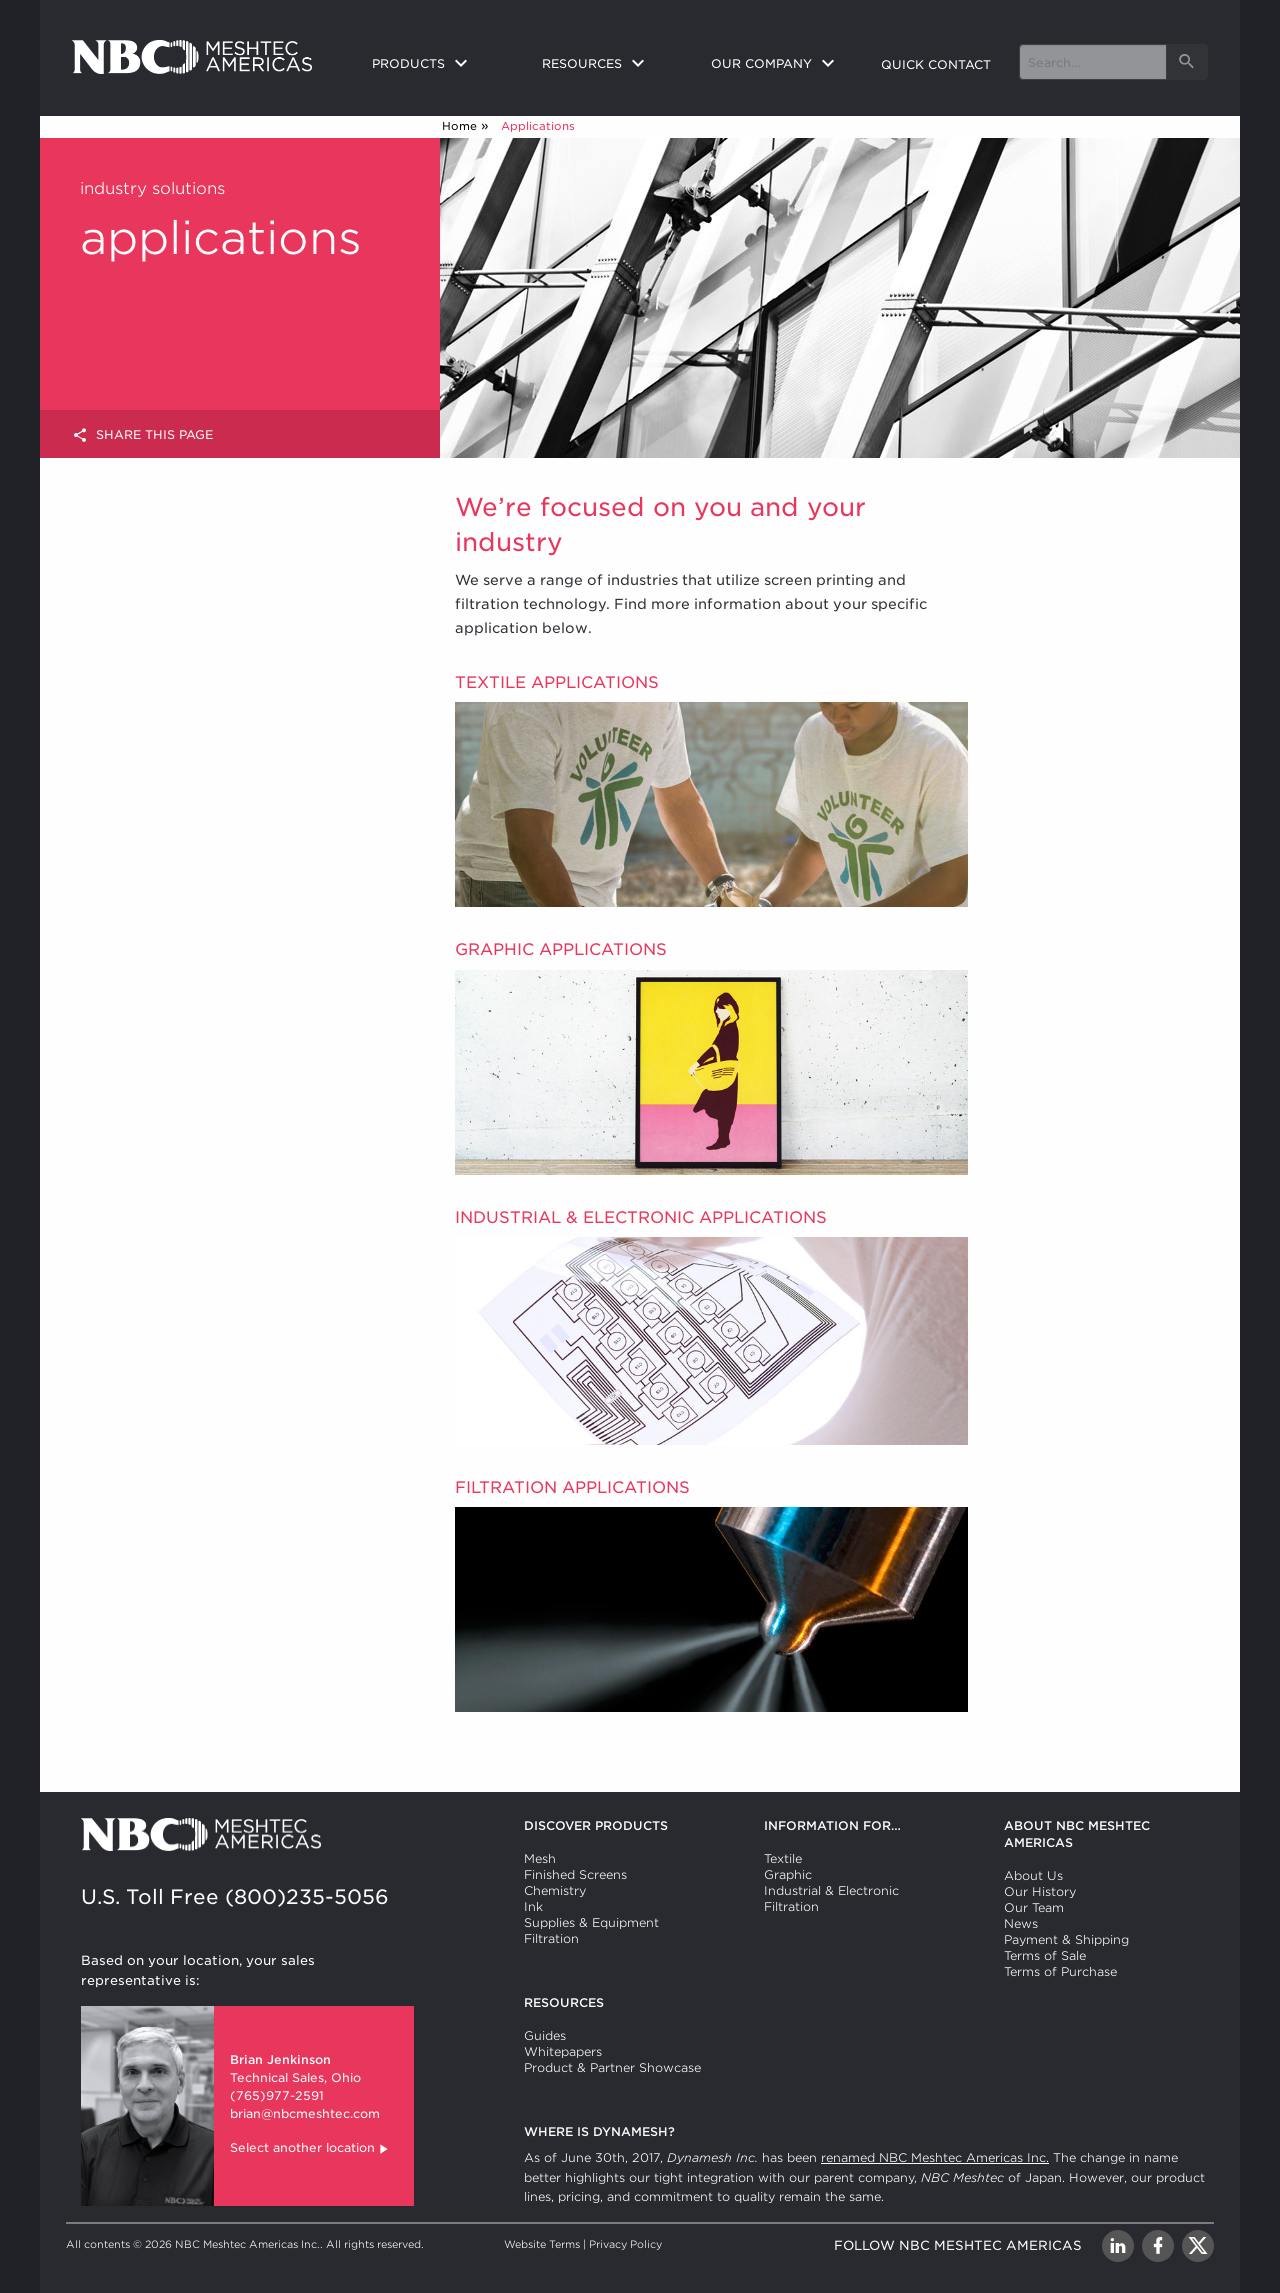 This screenshot has width=1280, height=2293. Describe the element at coordinates (572, 1487) in the screenshot. I see `Filtration Applications` at that location.